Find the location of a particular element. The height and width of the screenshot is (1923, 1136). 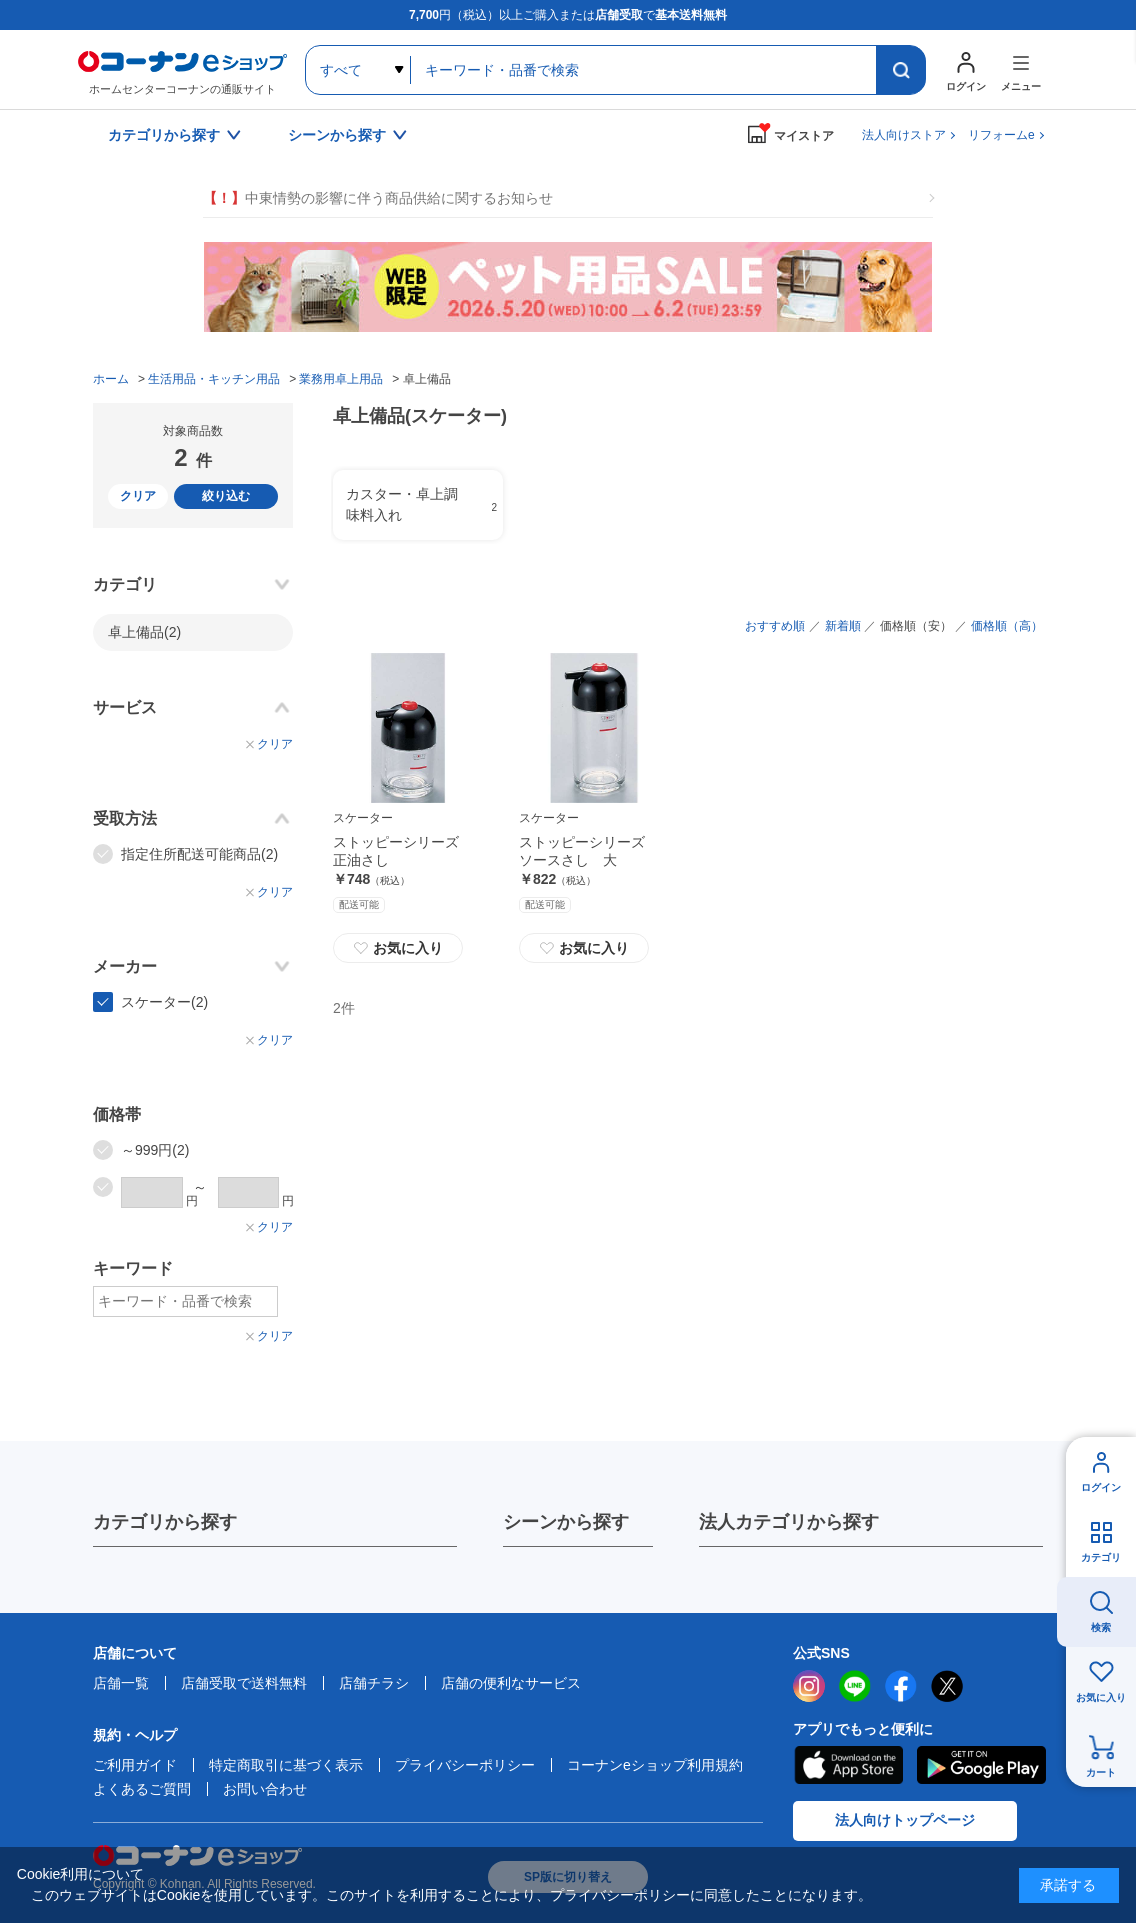

カート is located at coordinates (1101, 1772).